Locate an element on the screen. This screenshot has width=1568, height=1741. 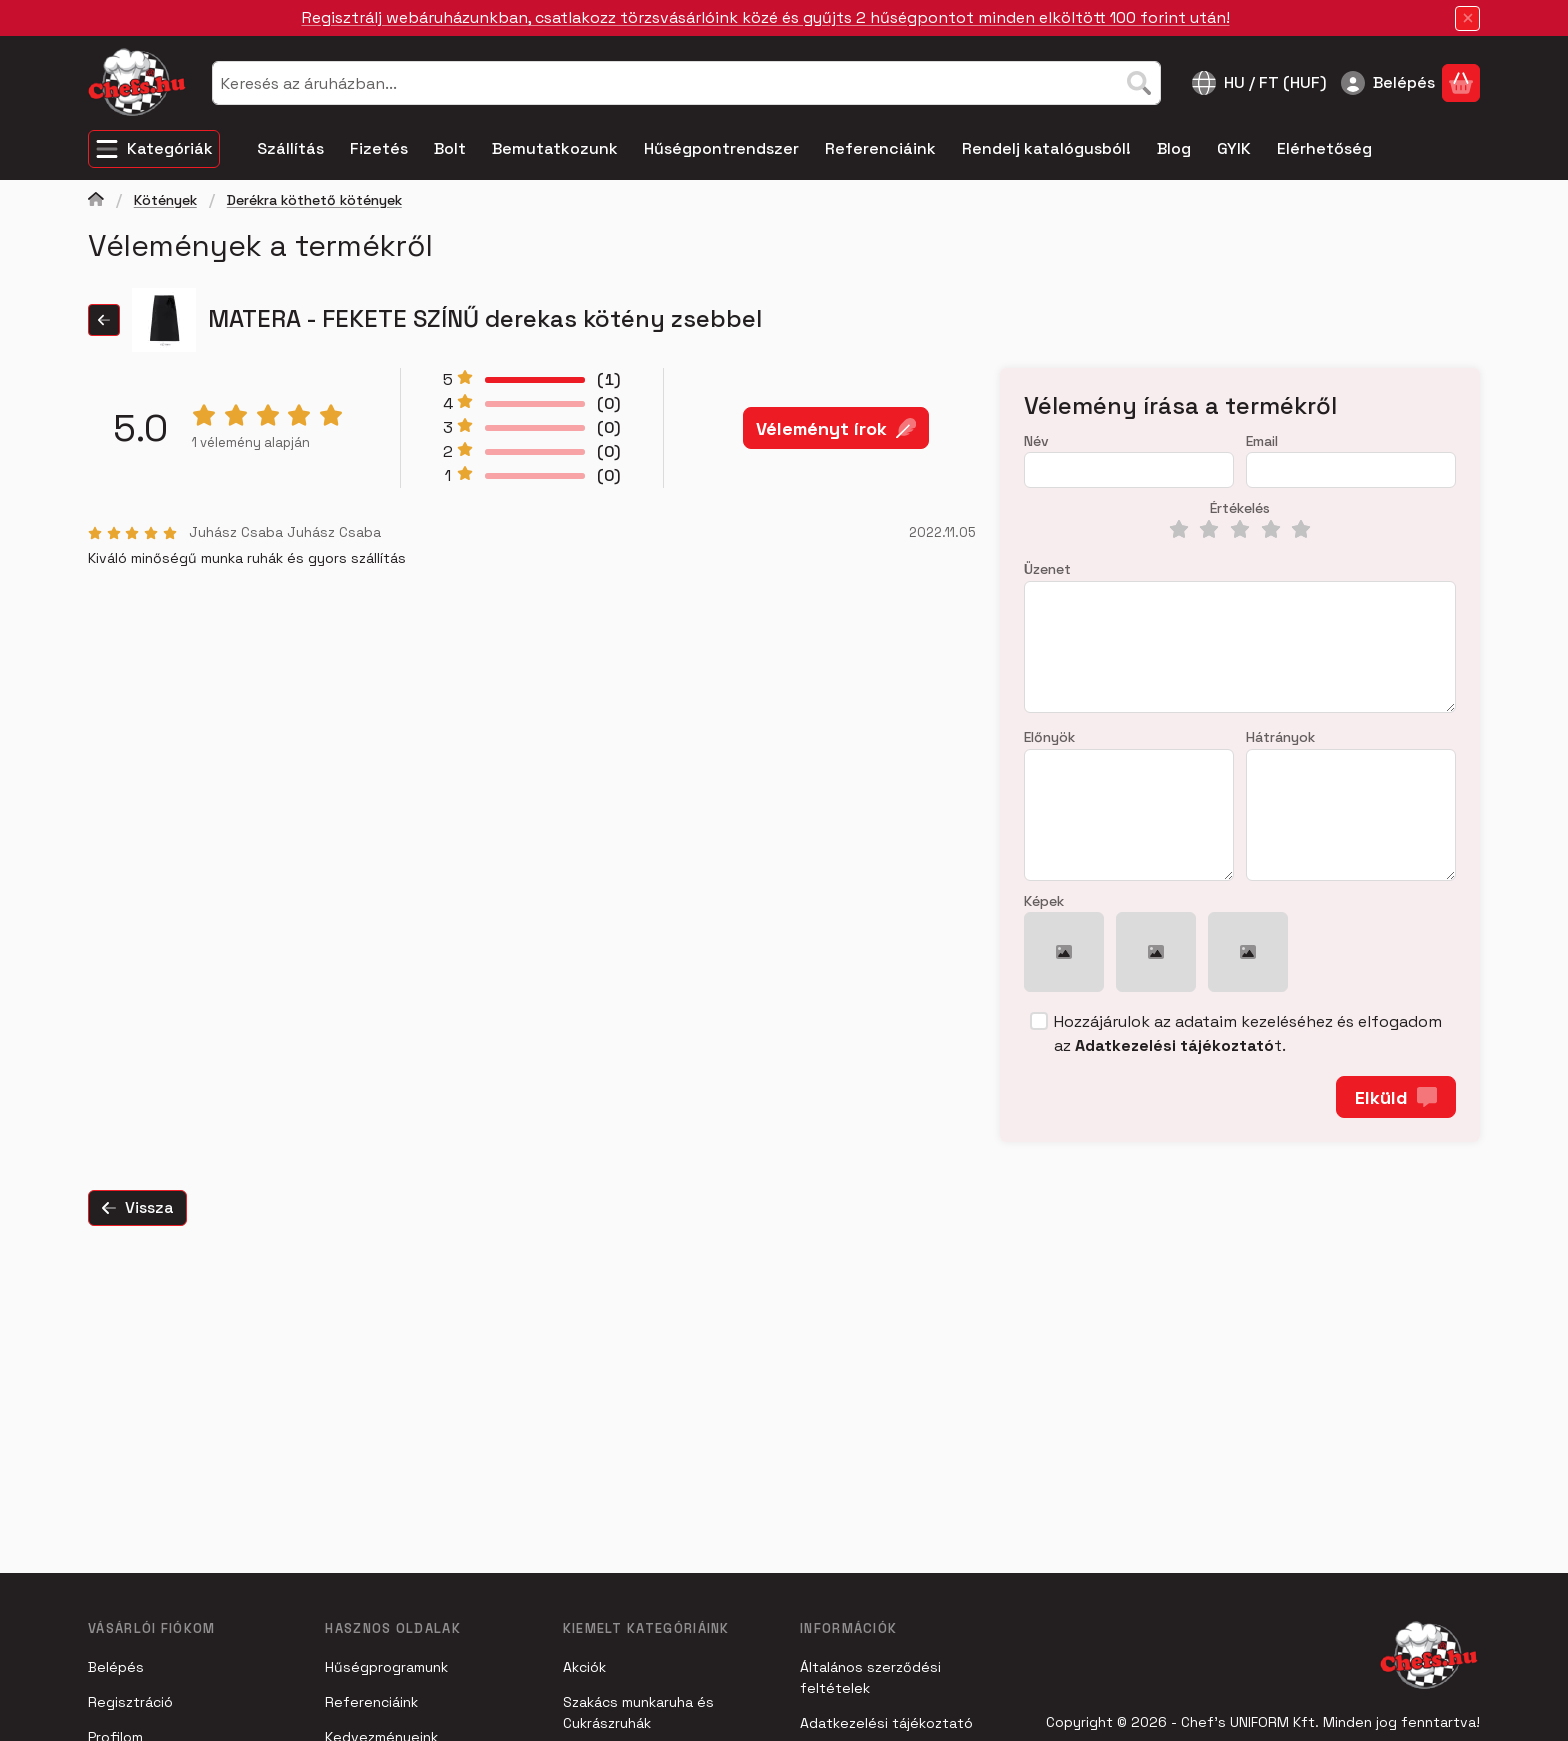
Bolt [Bolt menüpont] is located at coordinates (450, 148).